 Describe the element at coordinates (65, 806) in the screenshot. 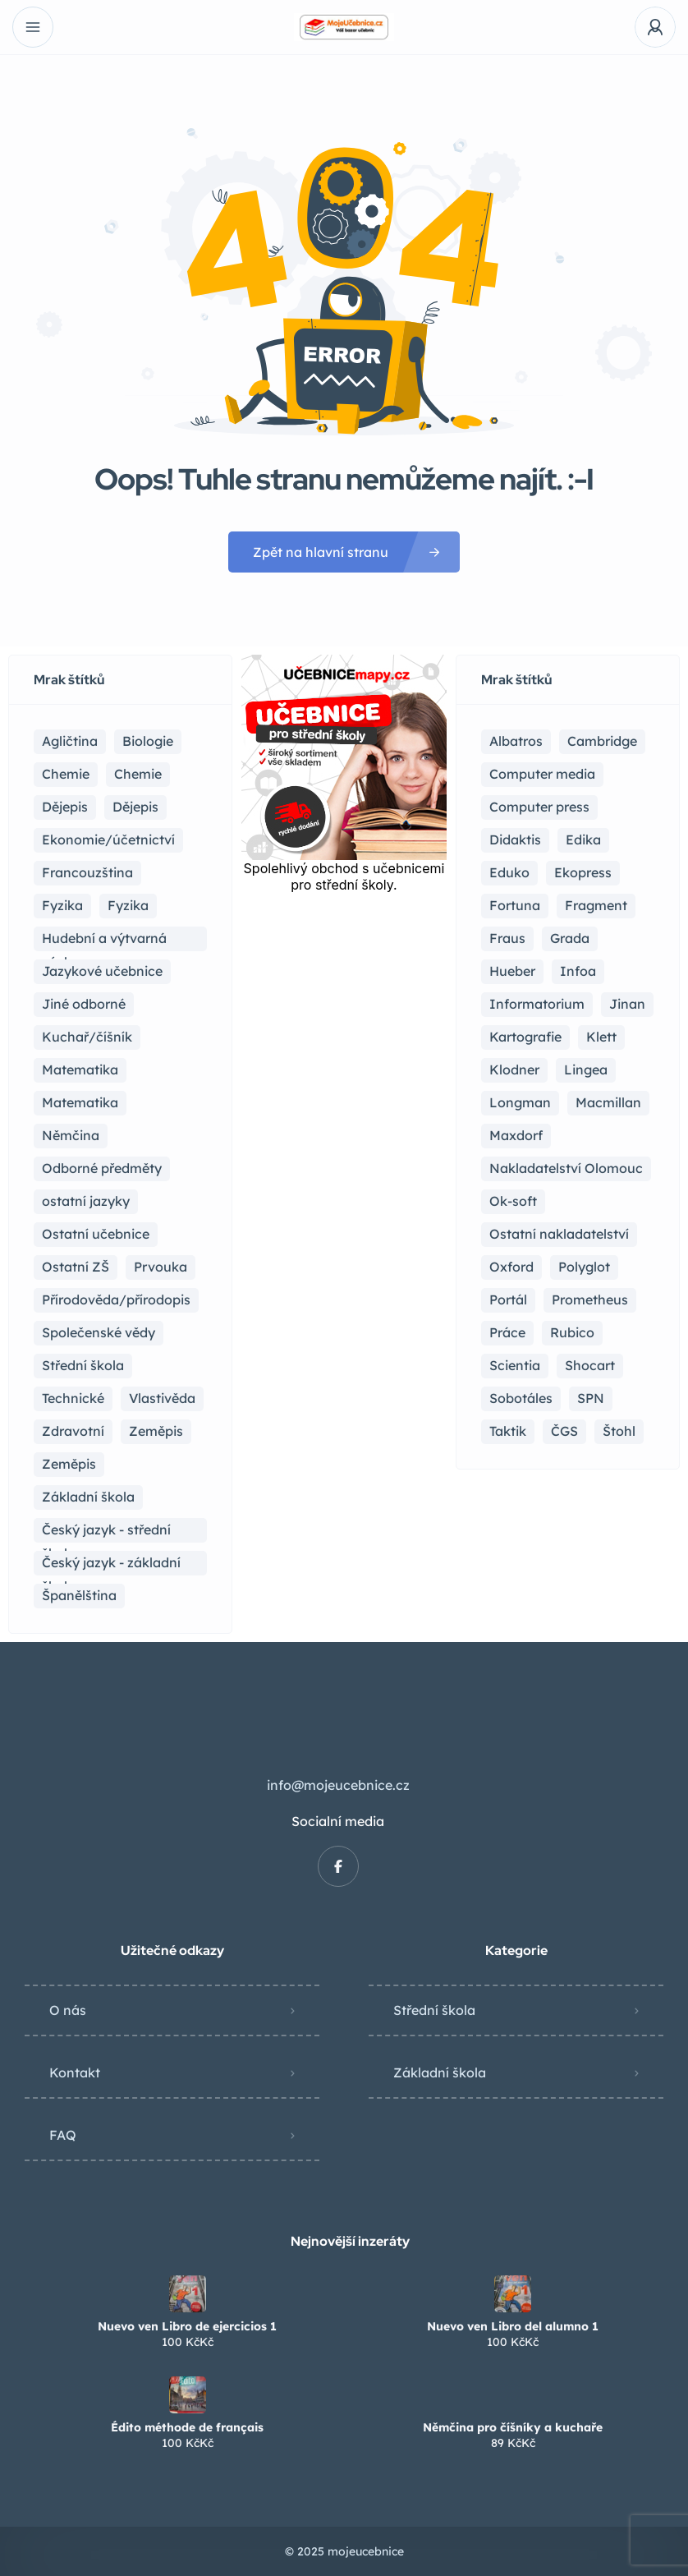

I see `Dějepis [Dějepis (24 položek)]` at that location.